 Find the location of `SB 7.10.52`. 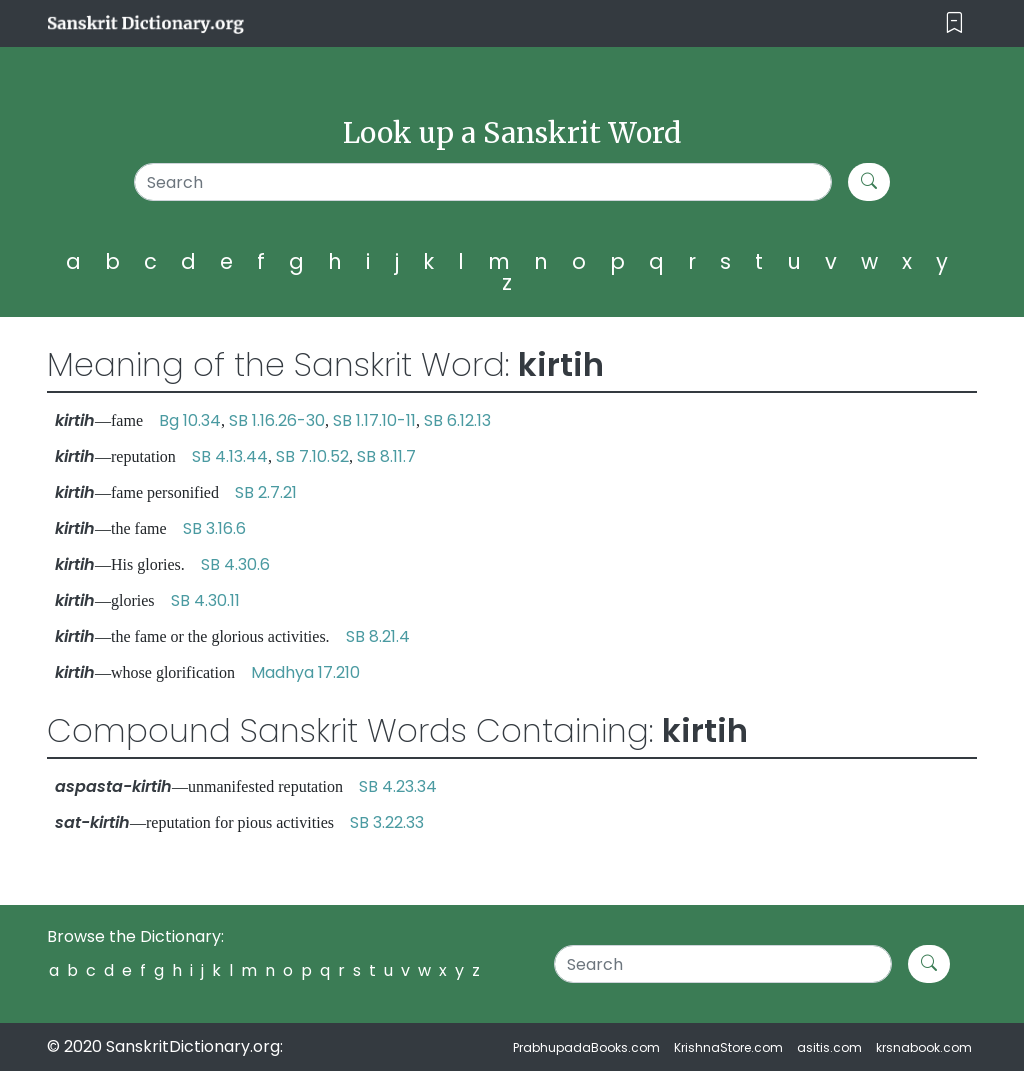

SB 7.10.52 is located at coordinates (312, 456).